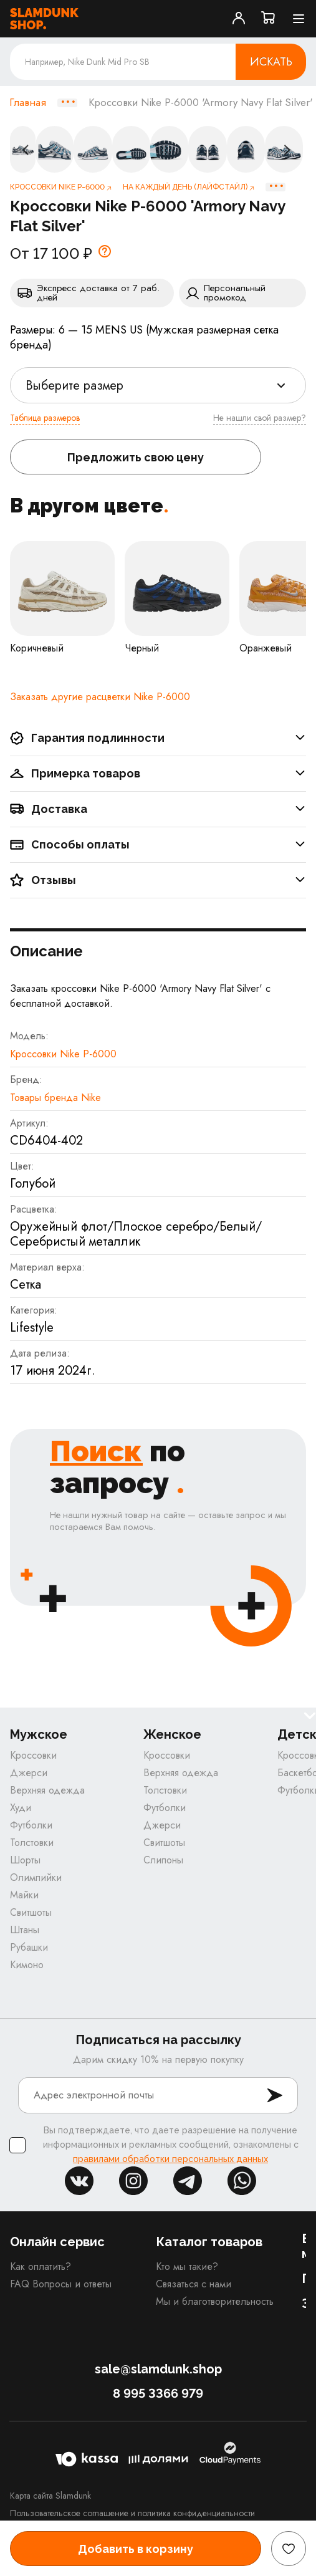  Describe the element at coordinates (209, 2241) in the screenshot. I see `Каталог товаров` at that location.